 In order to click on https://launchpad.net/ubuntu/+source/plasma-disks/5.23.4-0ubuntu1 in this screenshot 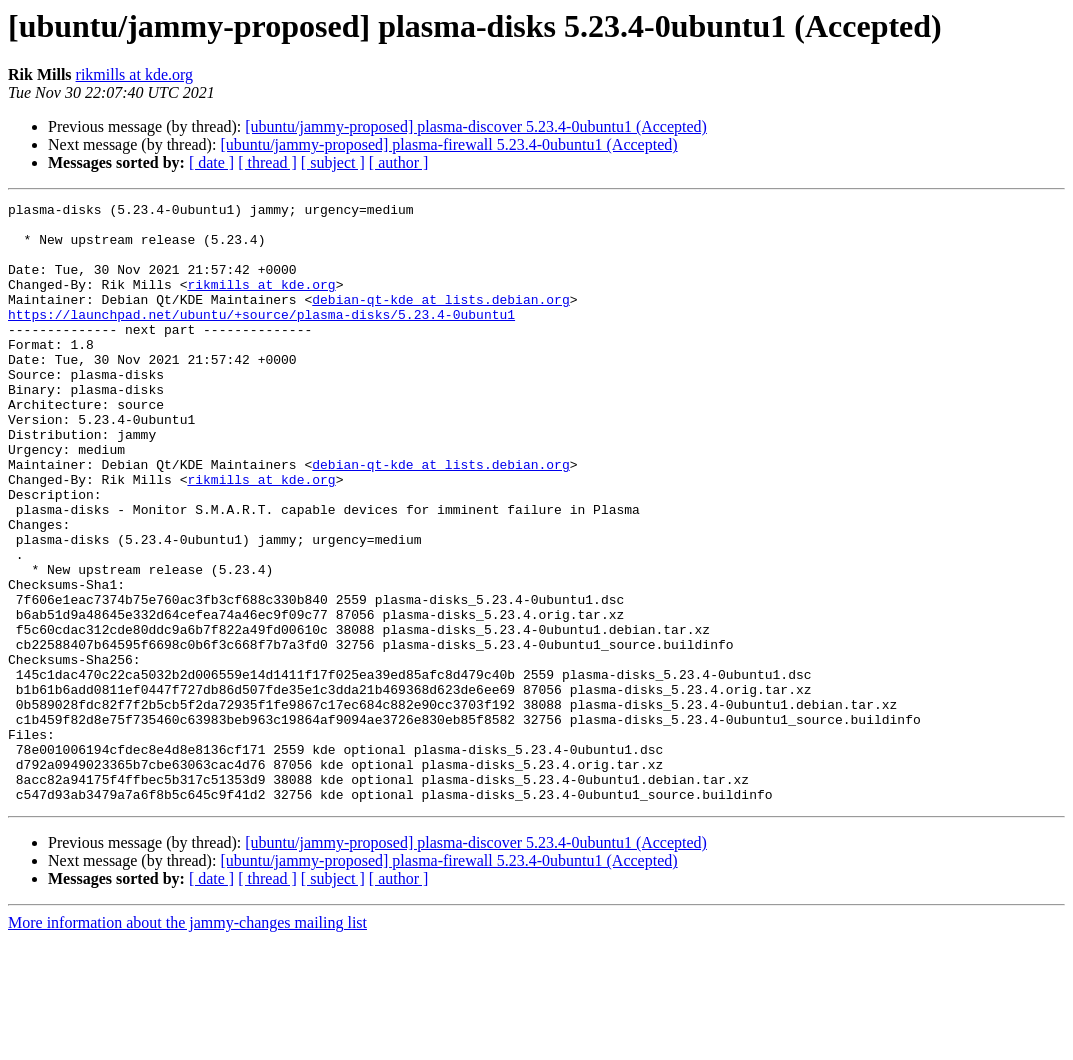, I will do `click(261, 338)`.